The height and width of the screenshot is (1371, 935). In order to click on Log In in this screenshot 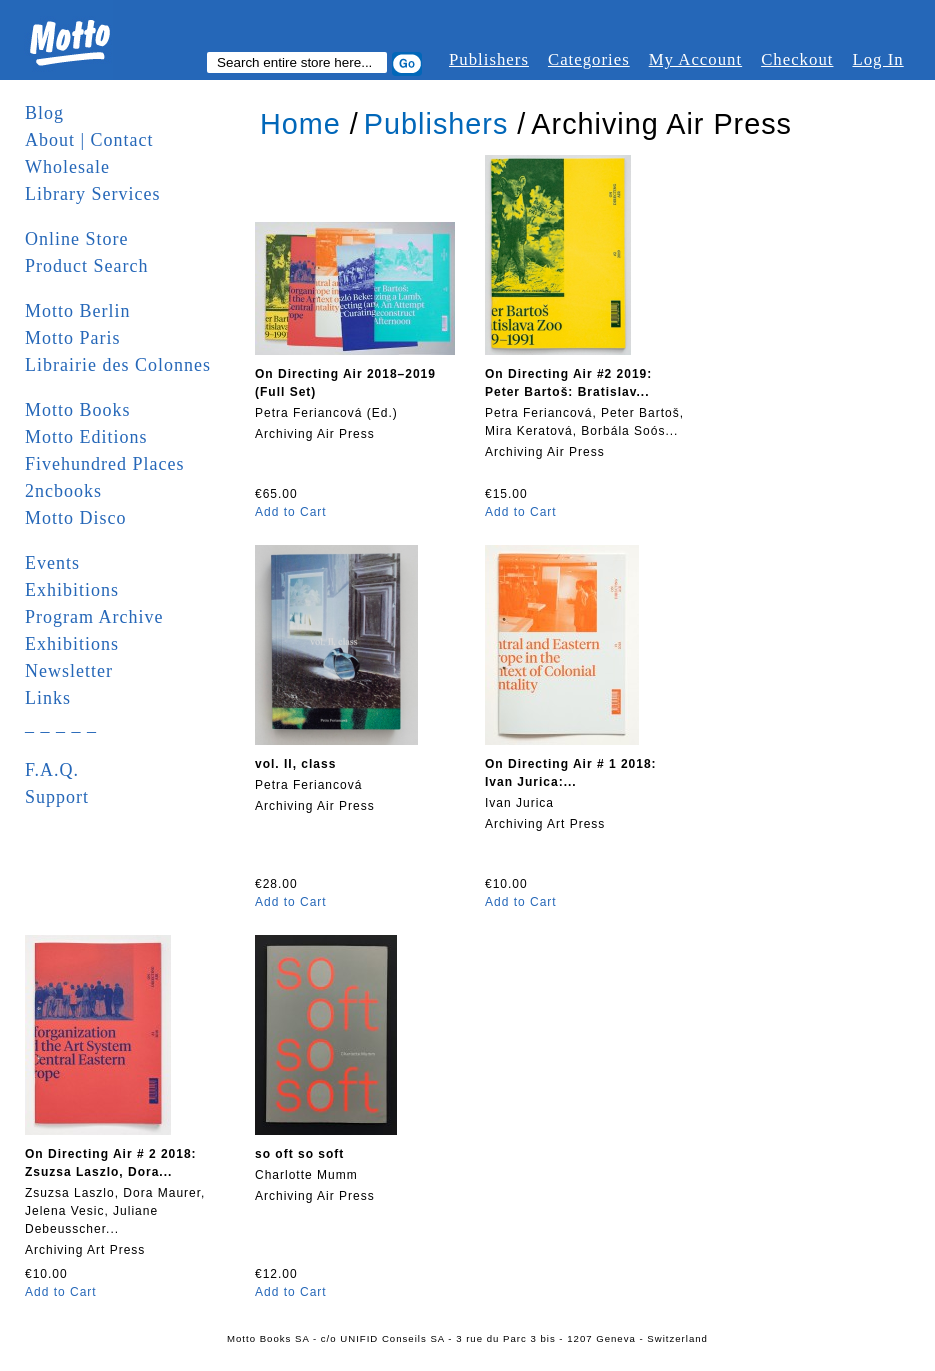, I will do `click(877, 59)`.